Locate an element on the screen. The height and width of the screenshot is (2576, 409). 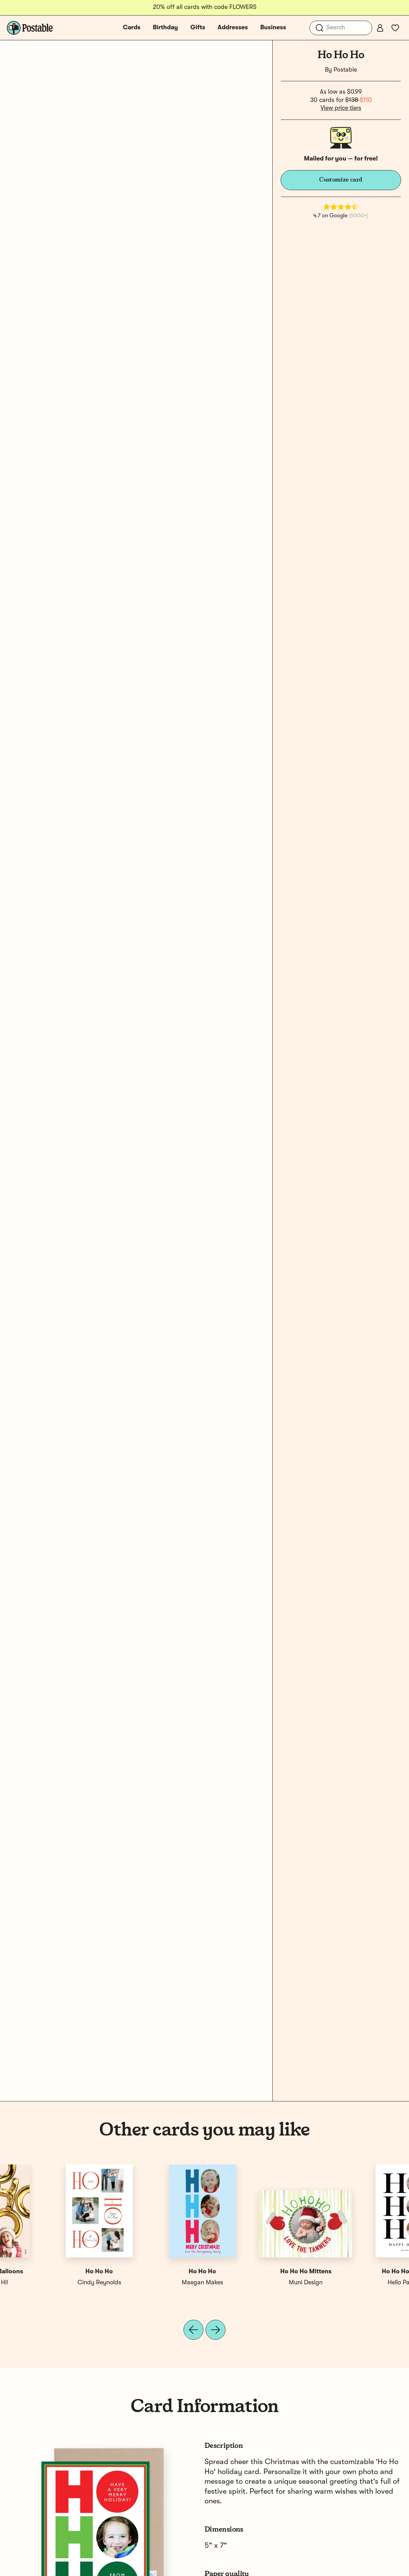
Business is located at coordinates (273, 27).